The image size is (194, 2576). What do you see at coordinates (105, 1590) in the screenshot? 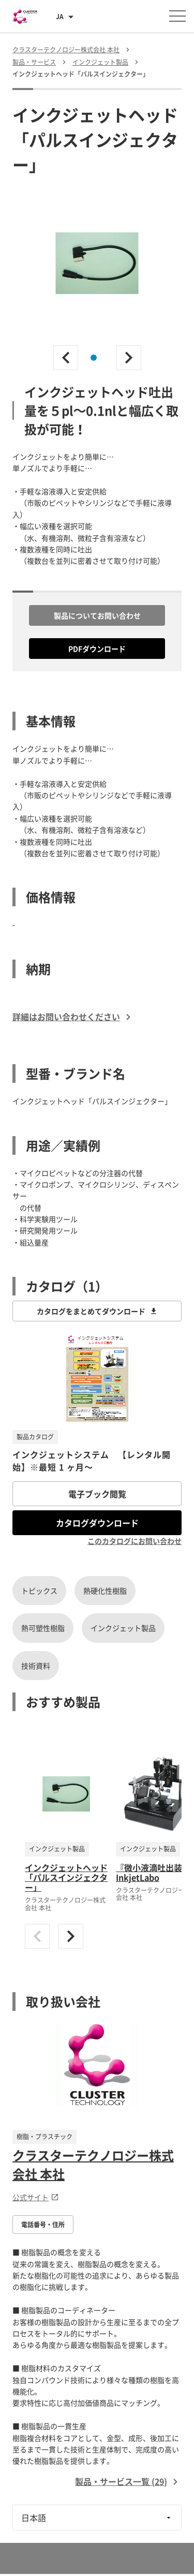
I see `熱硬化性樹脂` at bounding box center [105, 1590].